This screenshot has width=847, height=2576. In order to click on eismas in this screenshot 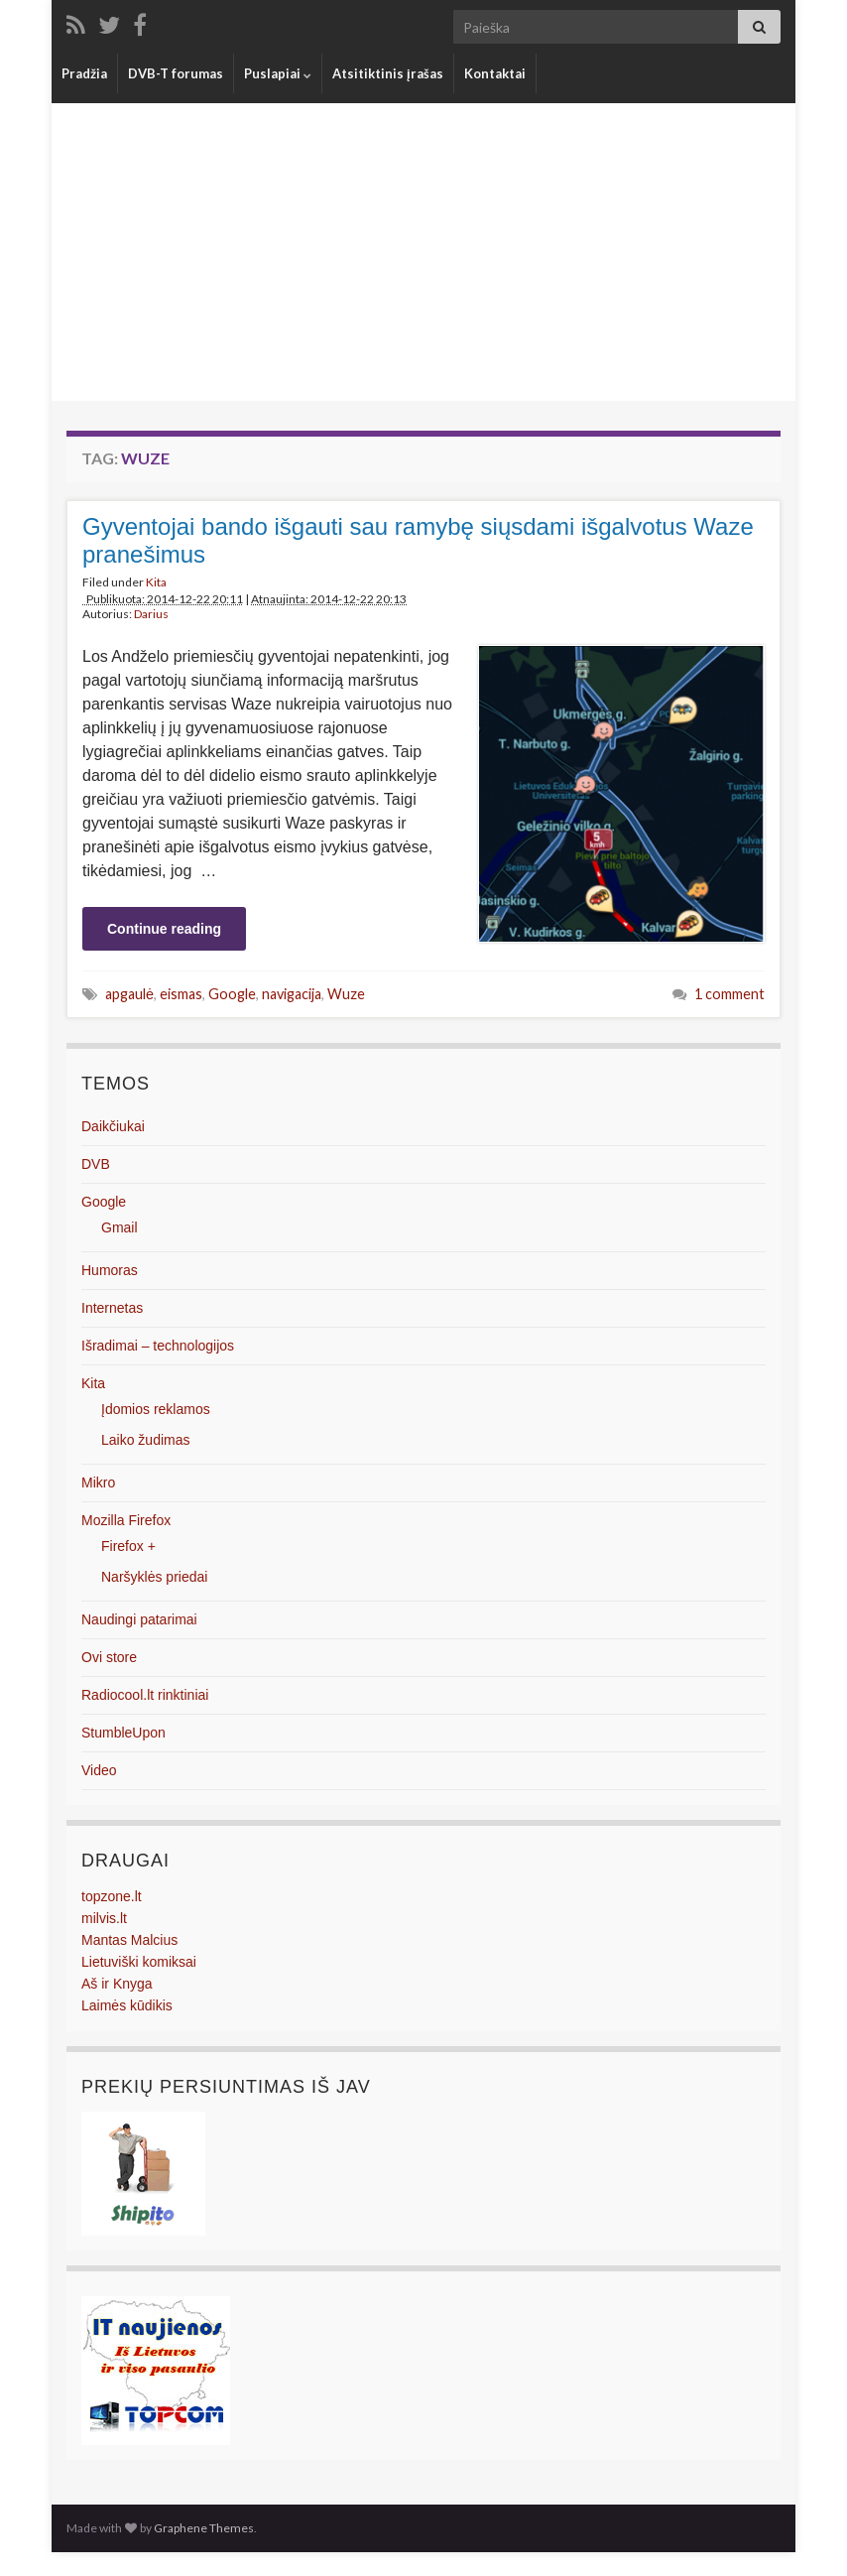, I will do `click(181, 993)`.